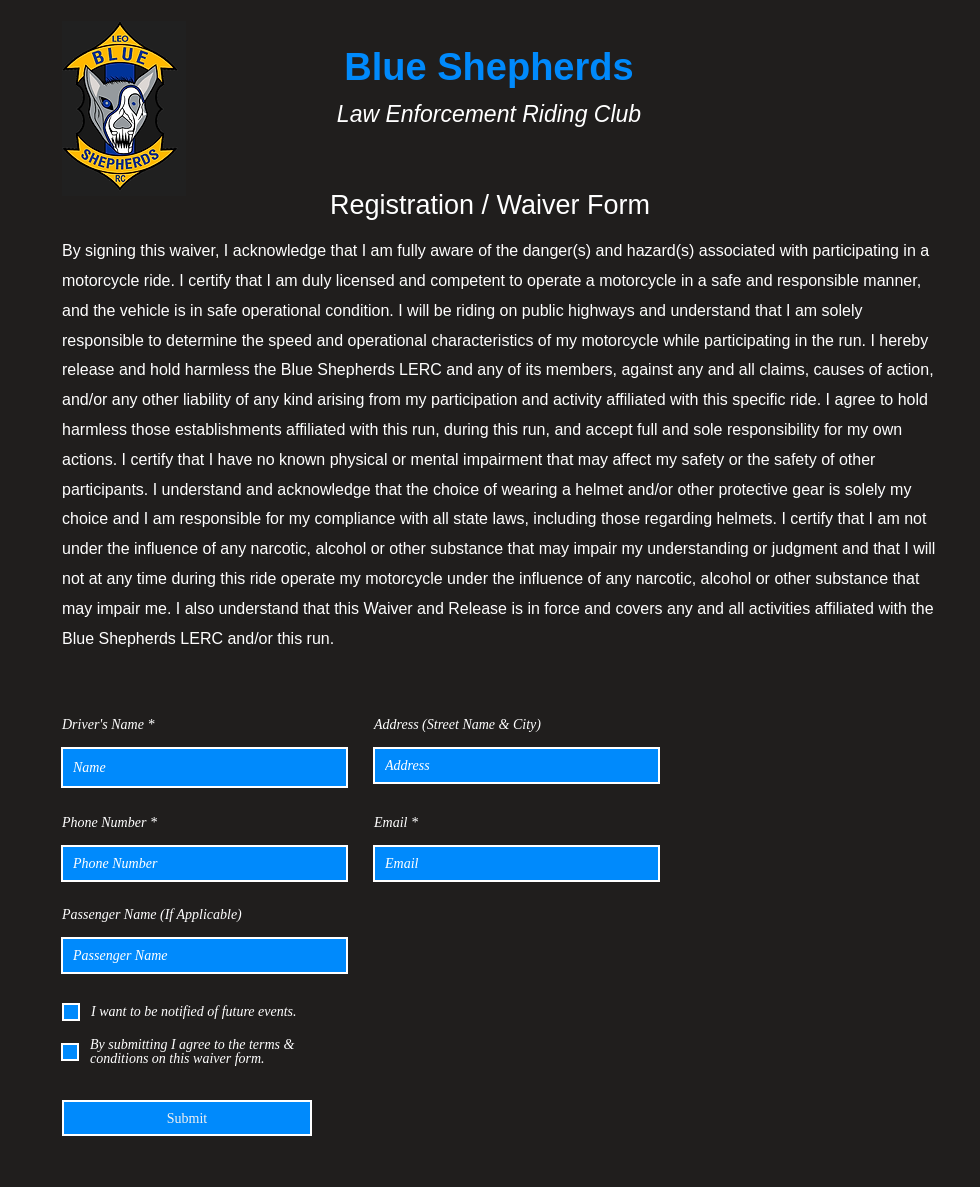  What do you see at coordinates (390, 823) in the screenshot?
I see `Email` at bounding box center [390, 823].